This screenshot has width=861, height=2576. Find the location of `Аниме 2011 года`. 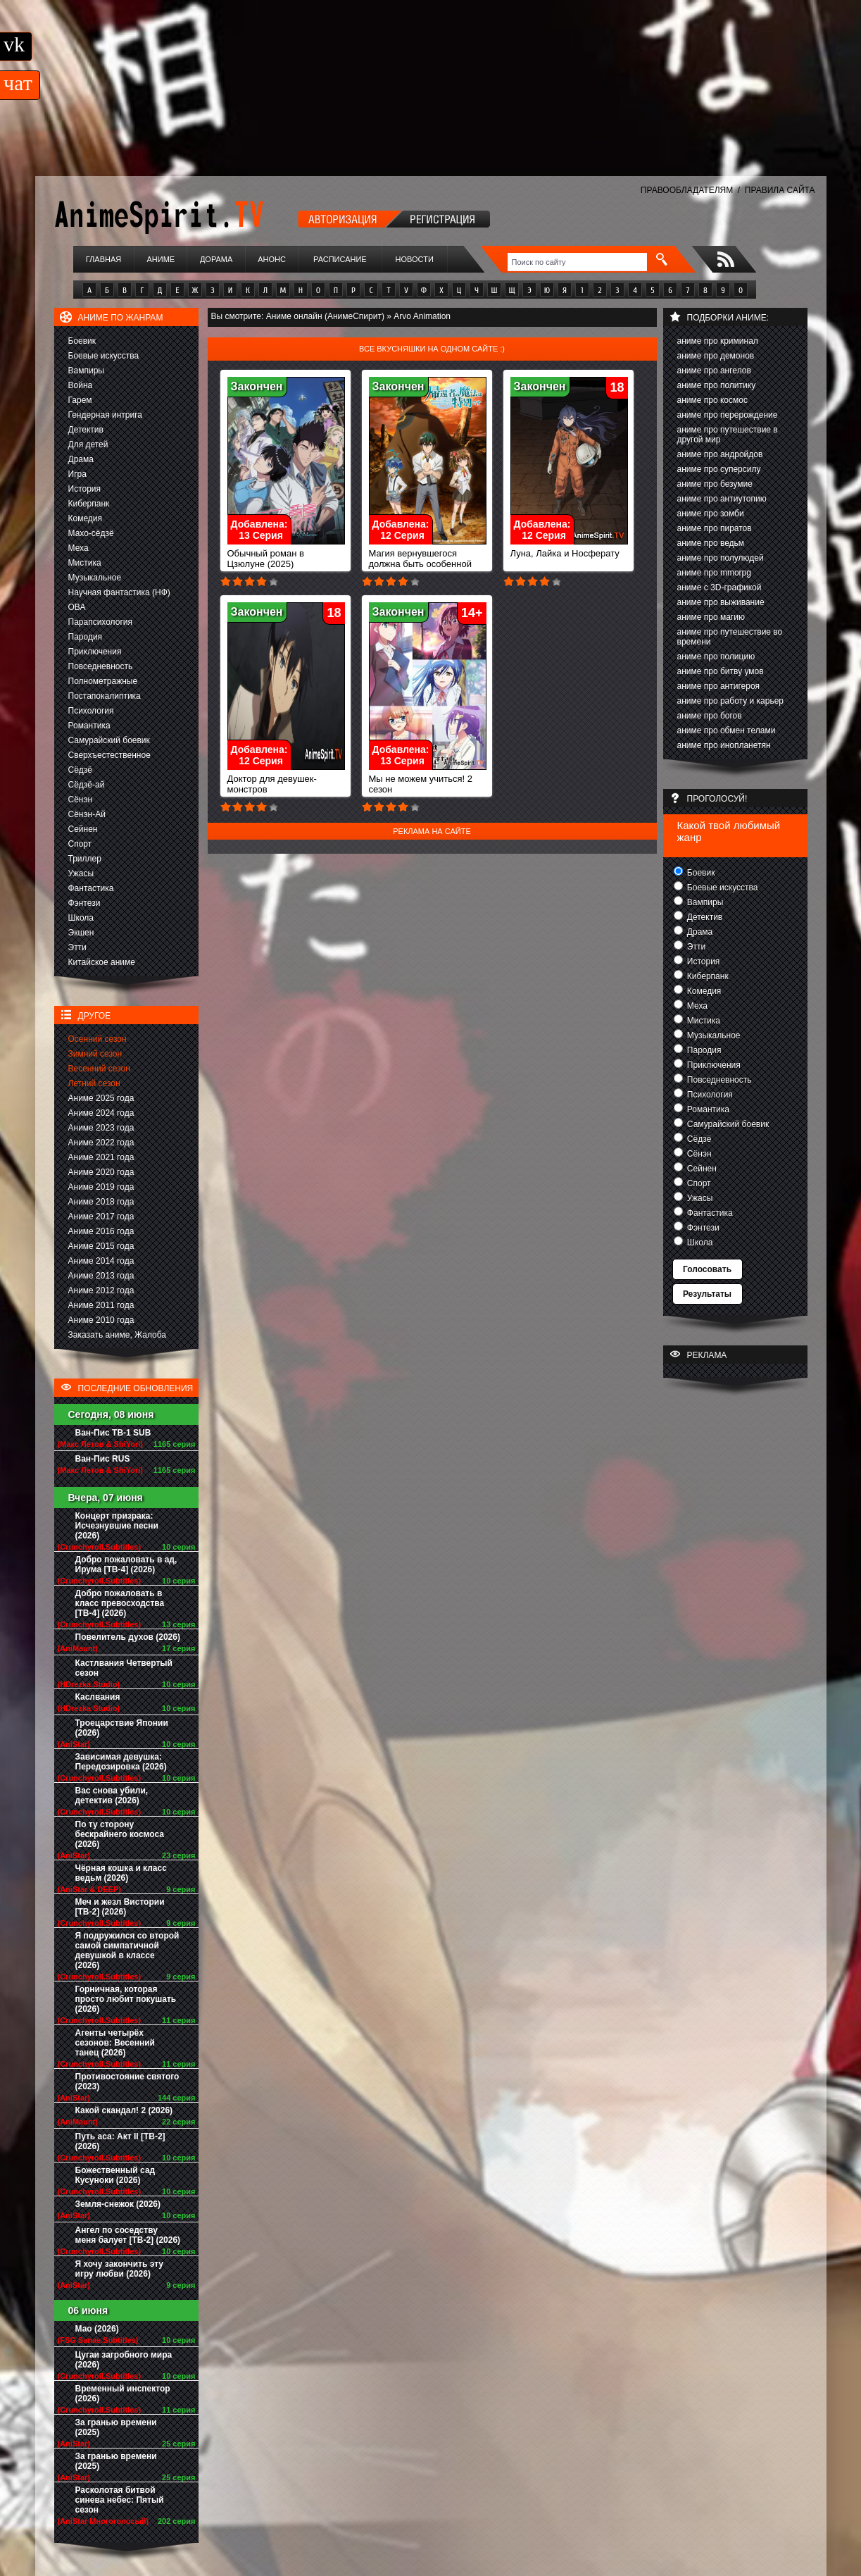

Аниме 2011 года is located at coordinates (101, 1305).